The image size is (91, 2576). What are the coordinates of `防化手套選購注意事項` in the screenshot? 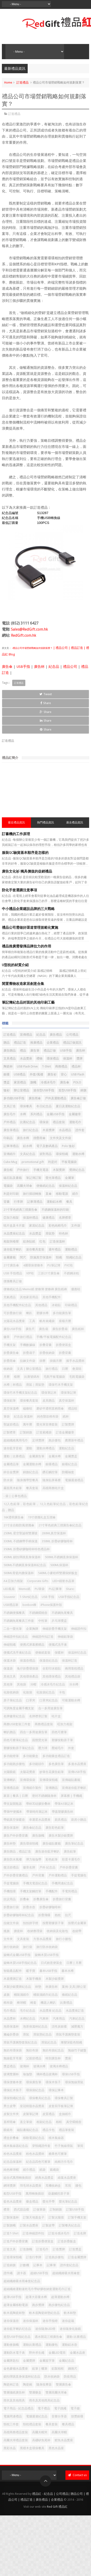 It's located at (19, 890).